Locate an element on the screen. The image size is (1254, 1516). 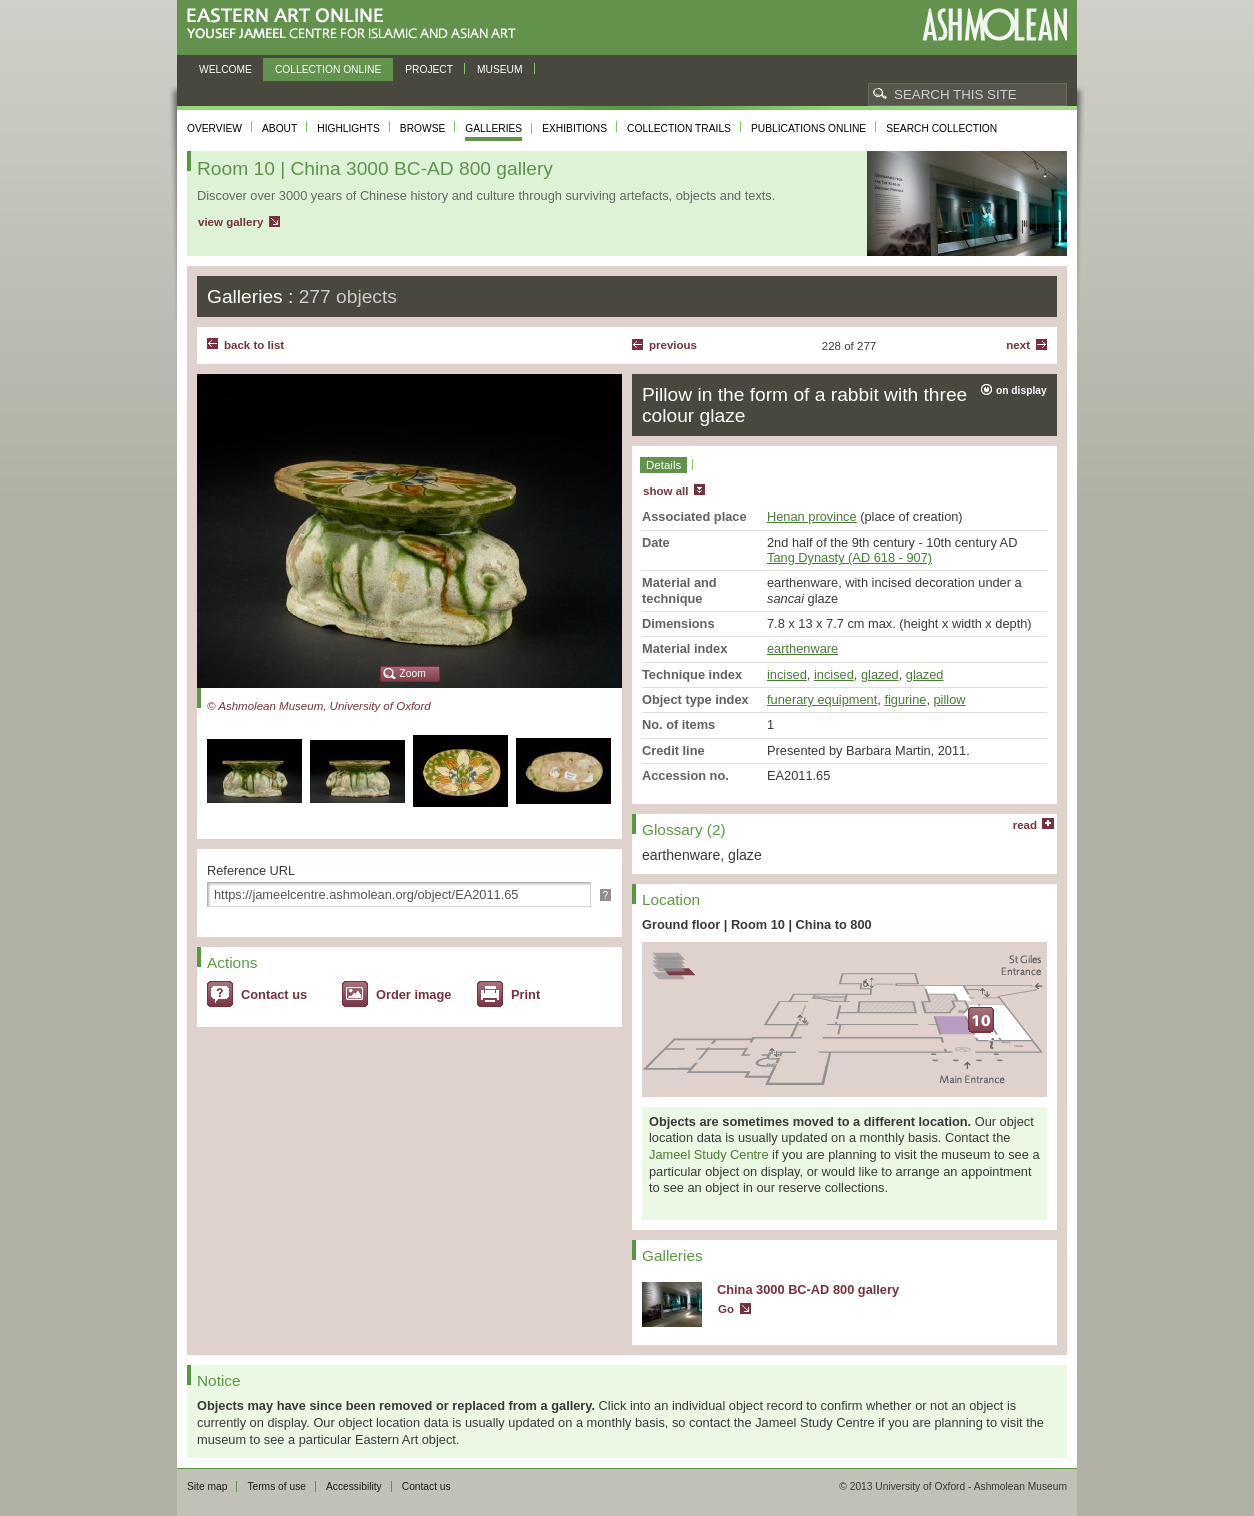
read is located at coordinates (1025, 825).